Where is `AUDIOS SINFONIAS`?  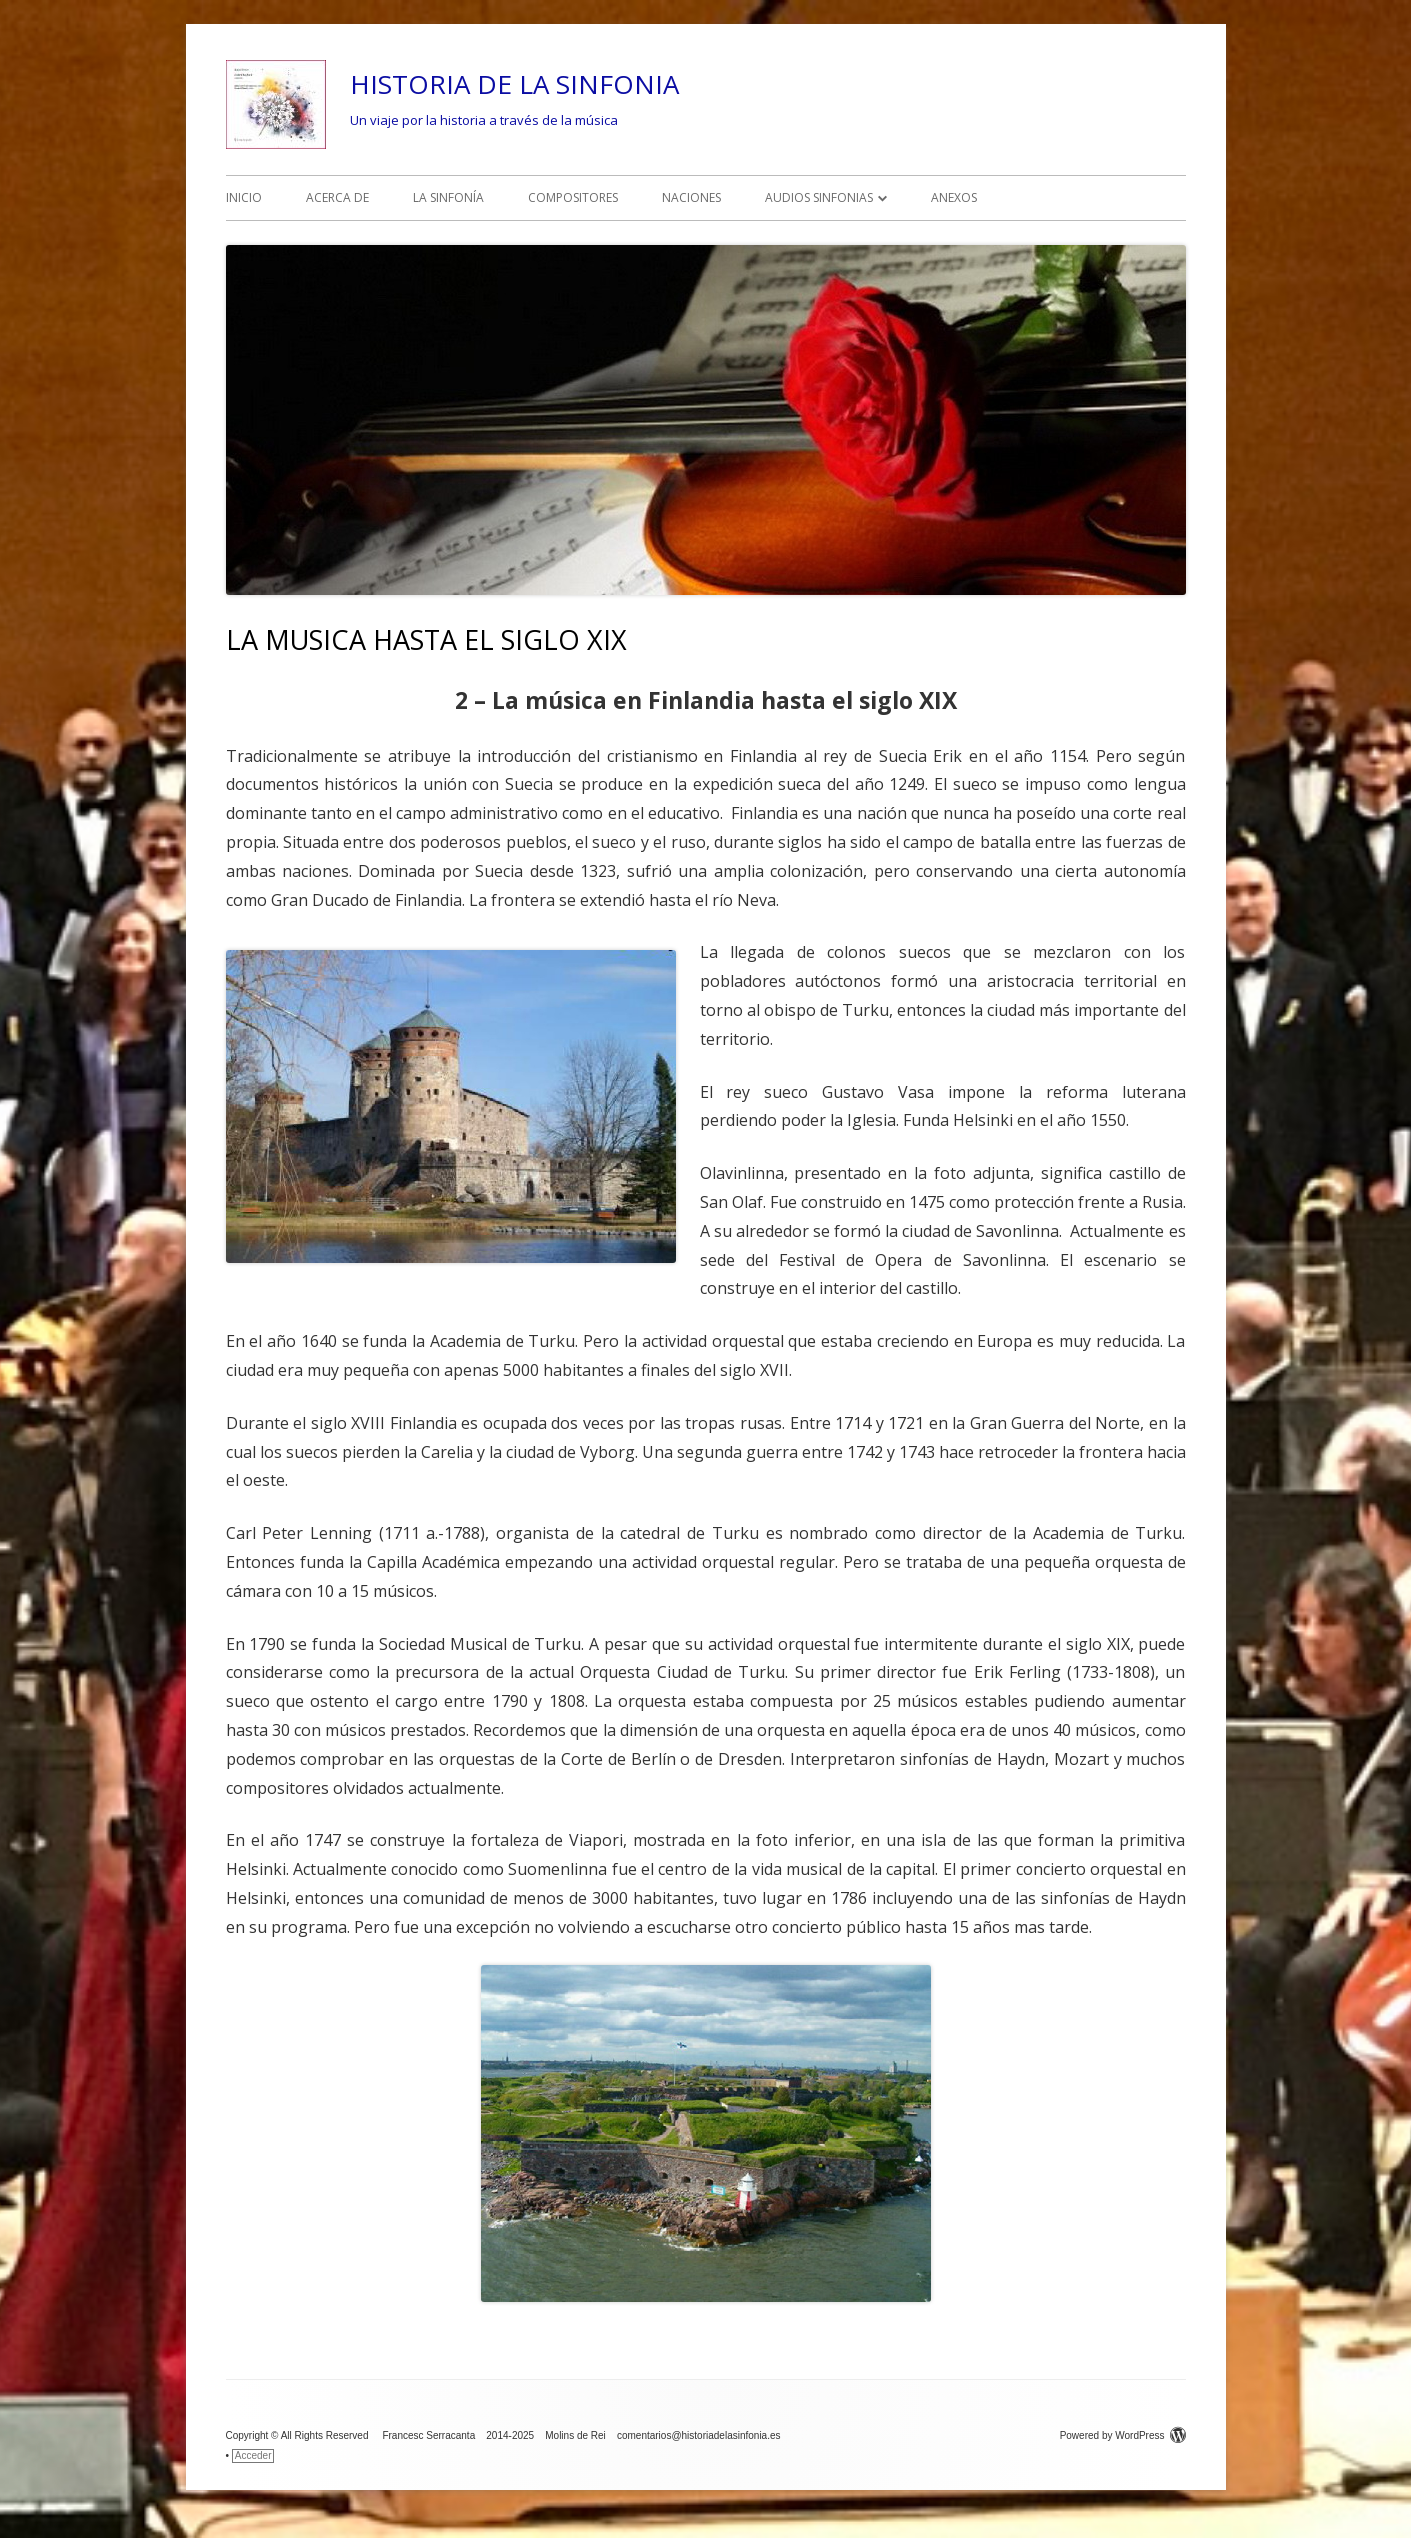 AUDIOS SINFONIAS is located at coordinates (819, 197).